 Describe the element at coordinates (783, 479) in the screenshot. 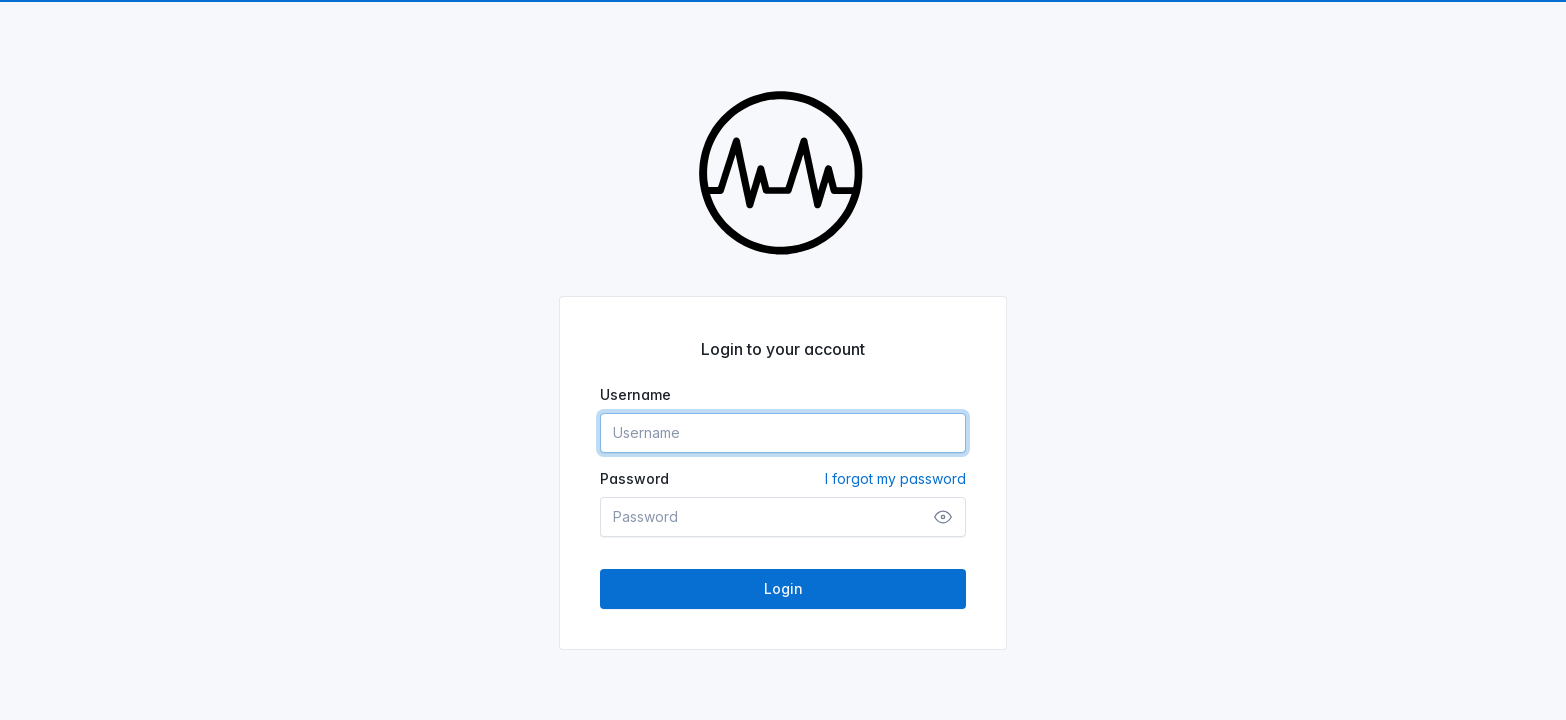

I see `Password` at that location.